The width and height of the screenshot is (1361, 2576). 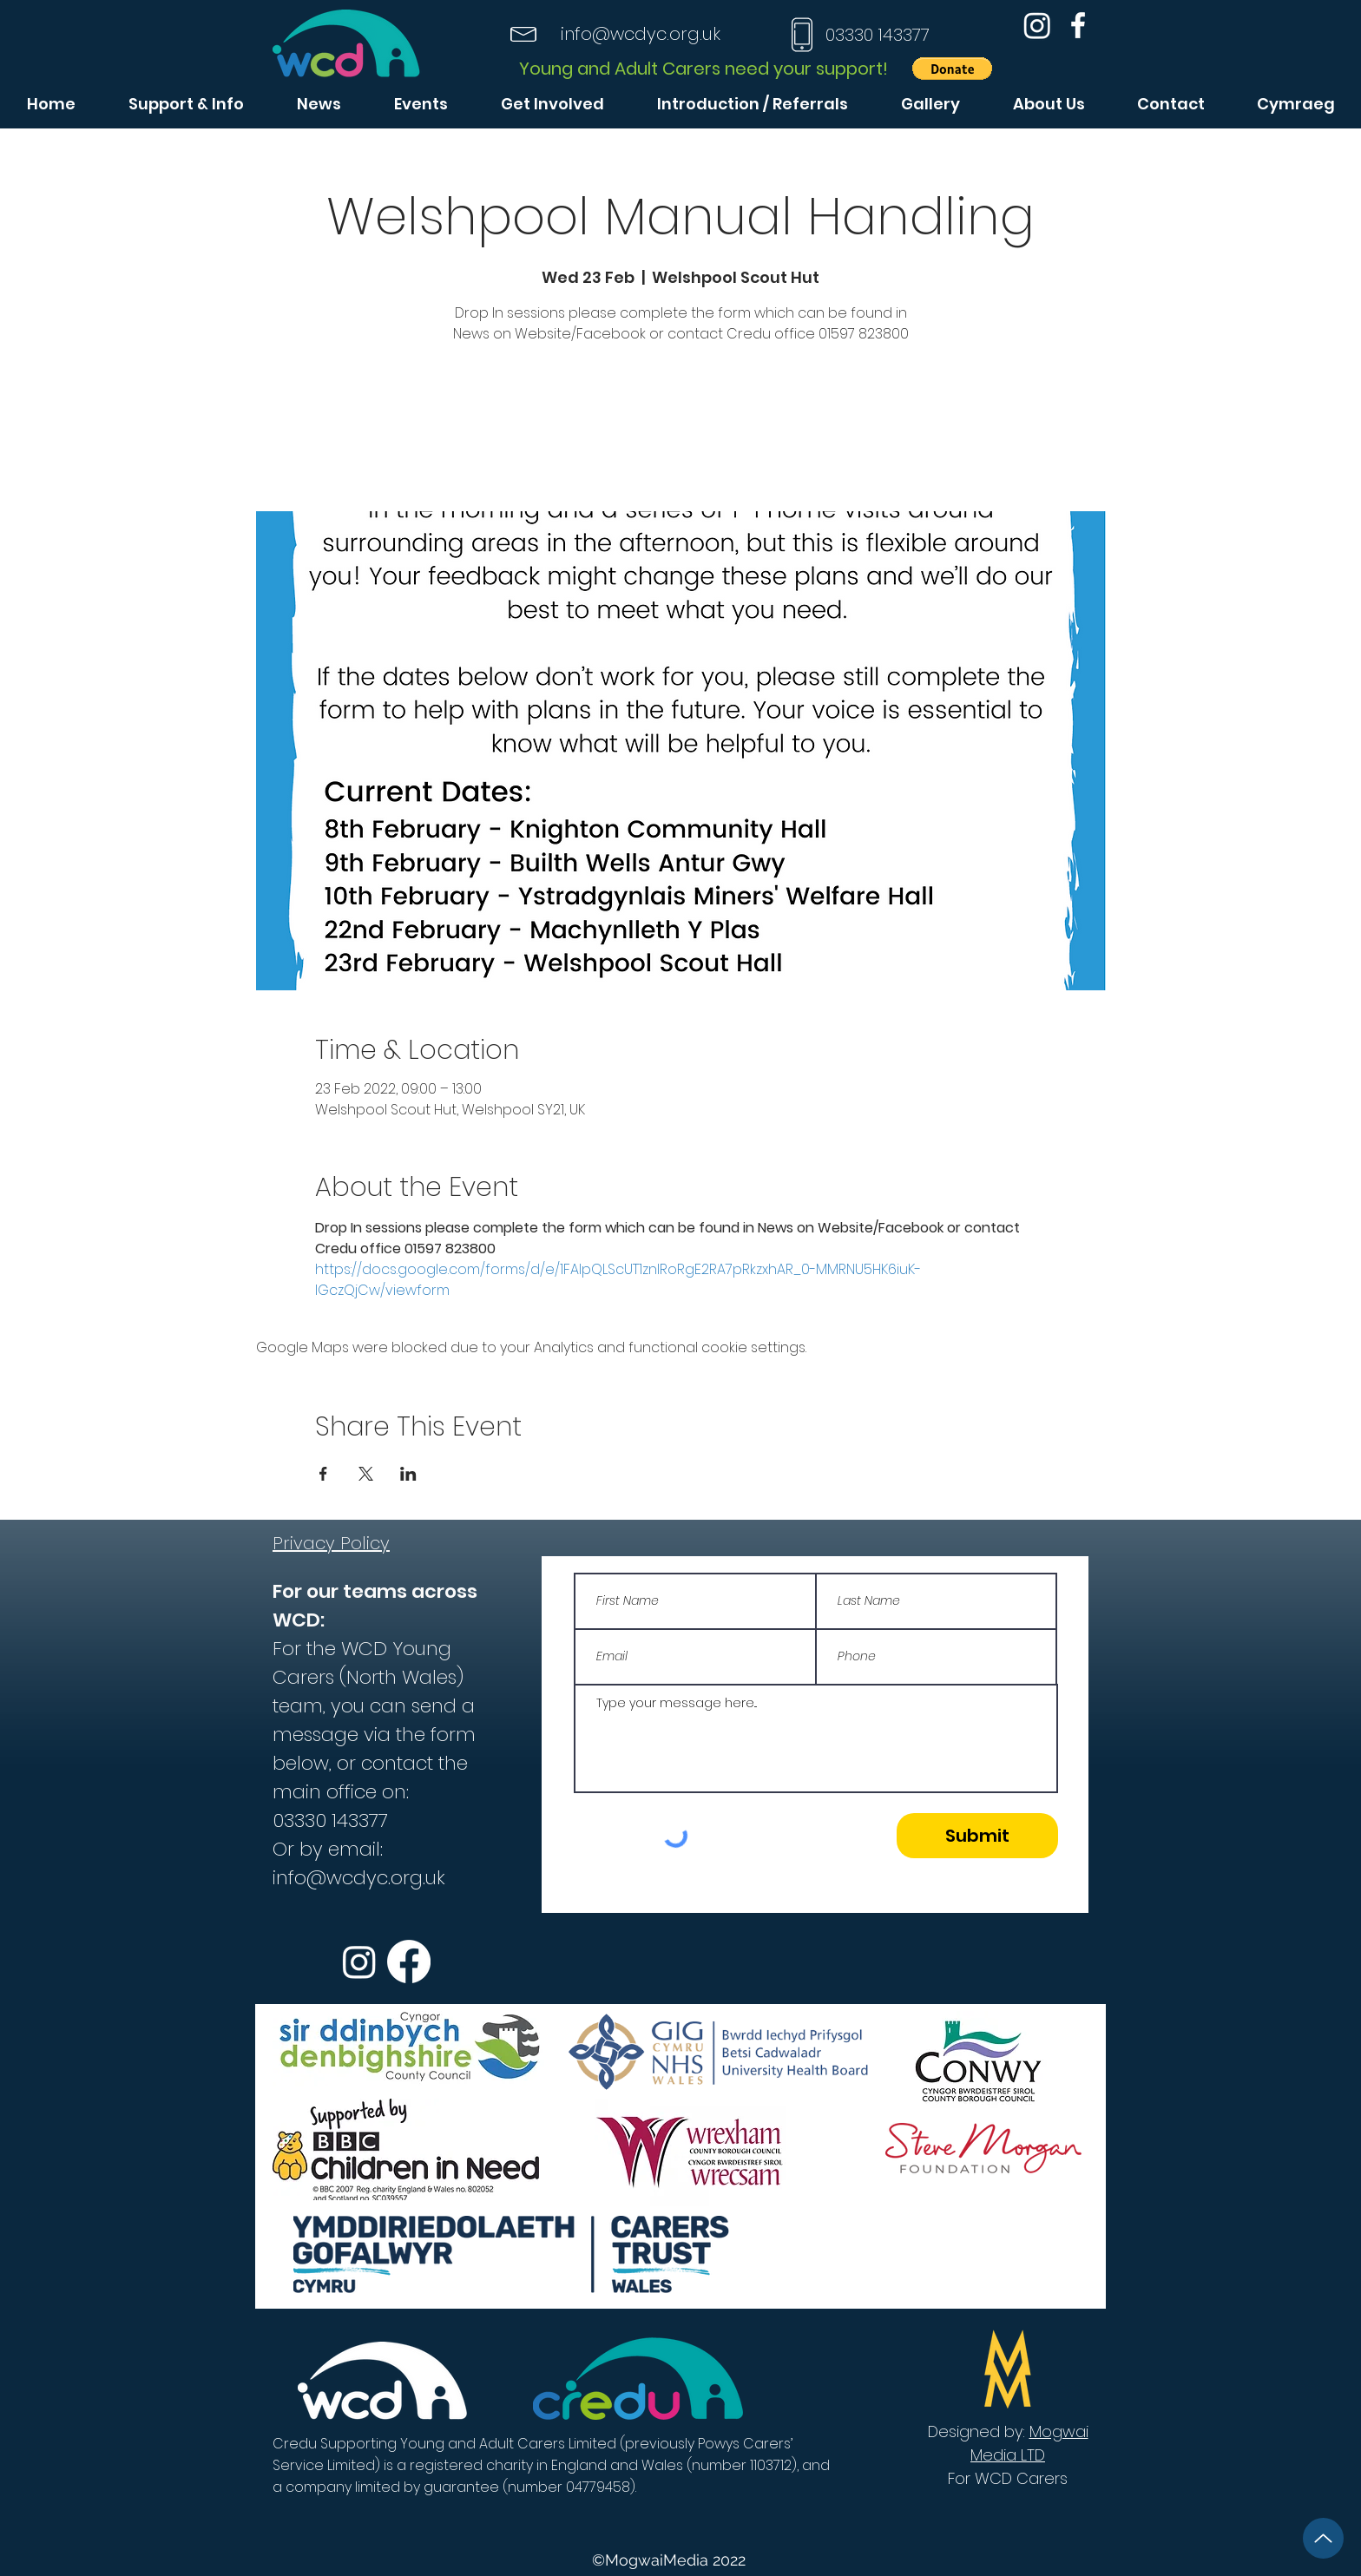 I want to click on [button], so click(x=952, y=68).